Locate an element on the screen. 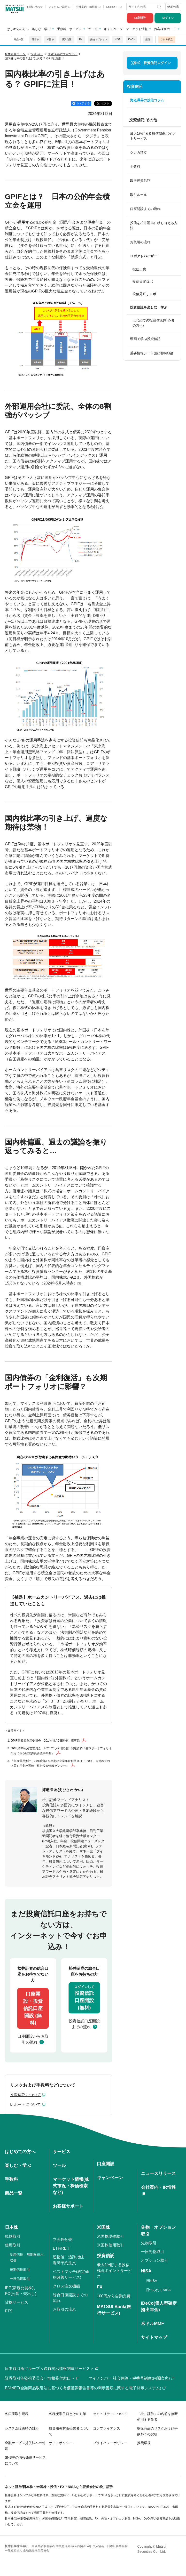 The width and height of the screenshot is (186, 2576). 推奨環境 is located at coordinates (144, 2443).